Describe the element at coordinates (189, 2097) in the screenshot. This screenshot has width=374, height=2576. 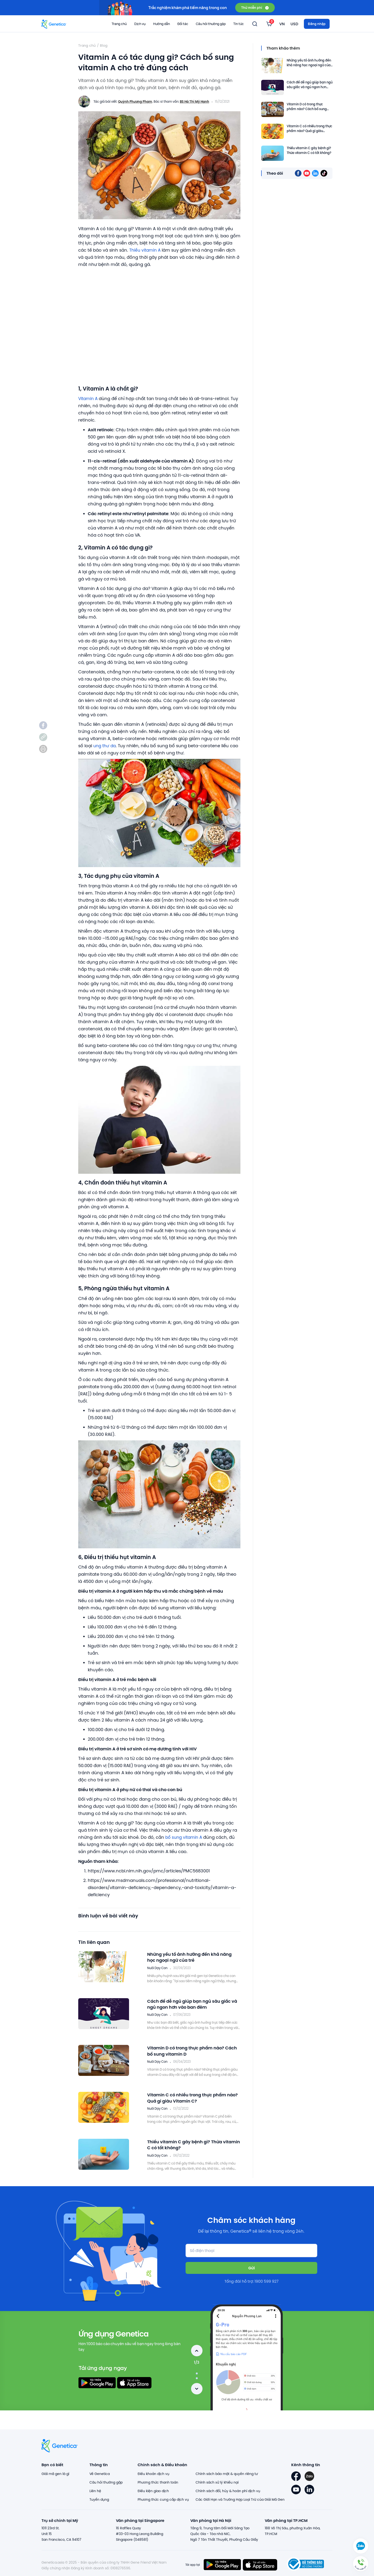
I see `Vitamin C có nhiều trong thực phẩm nào? Quả gì giàu Vitamin C?` at that location.